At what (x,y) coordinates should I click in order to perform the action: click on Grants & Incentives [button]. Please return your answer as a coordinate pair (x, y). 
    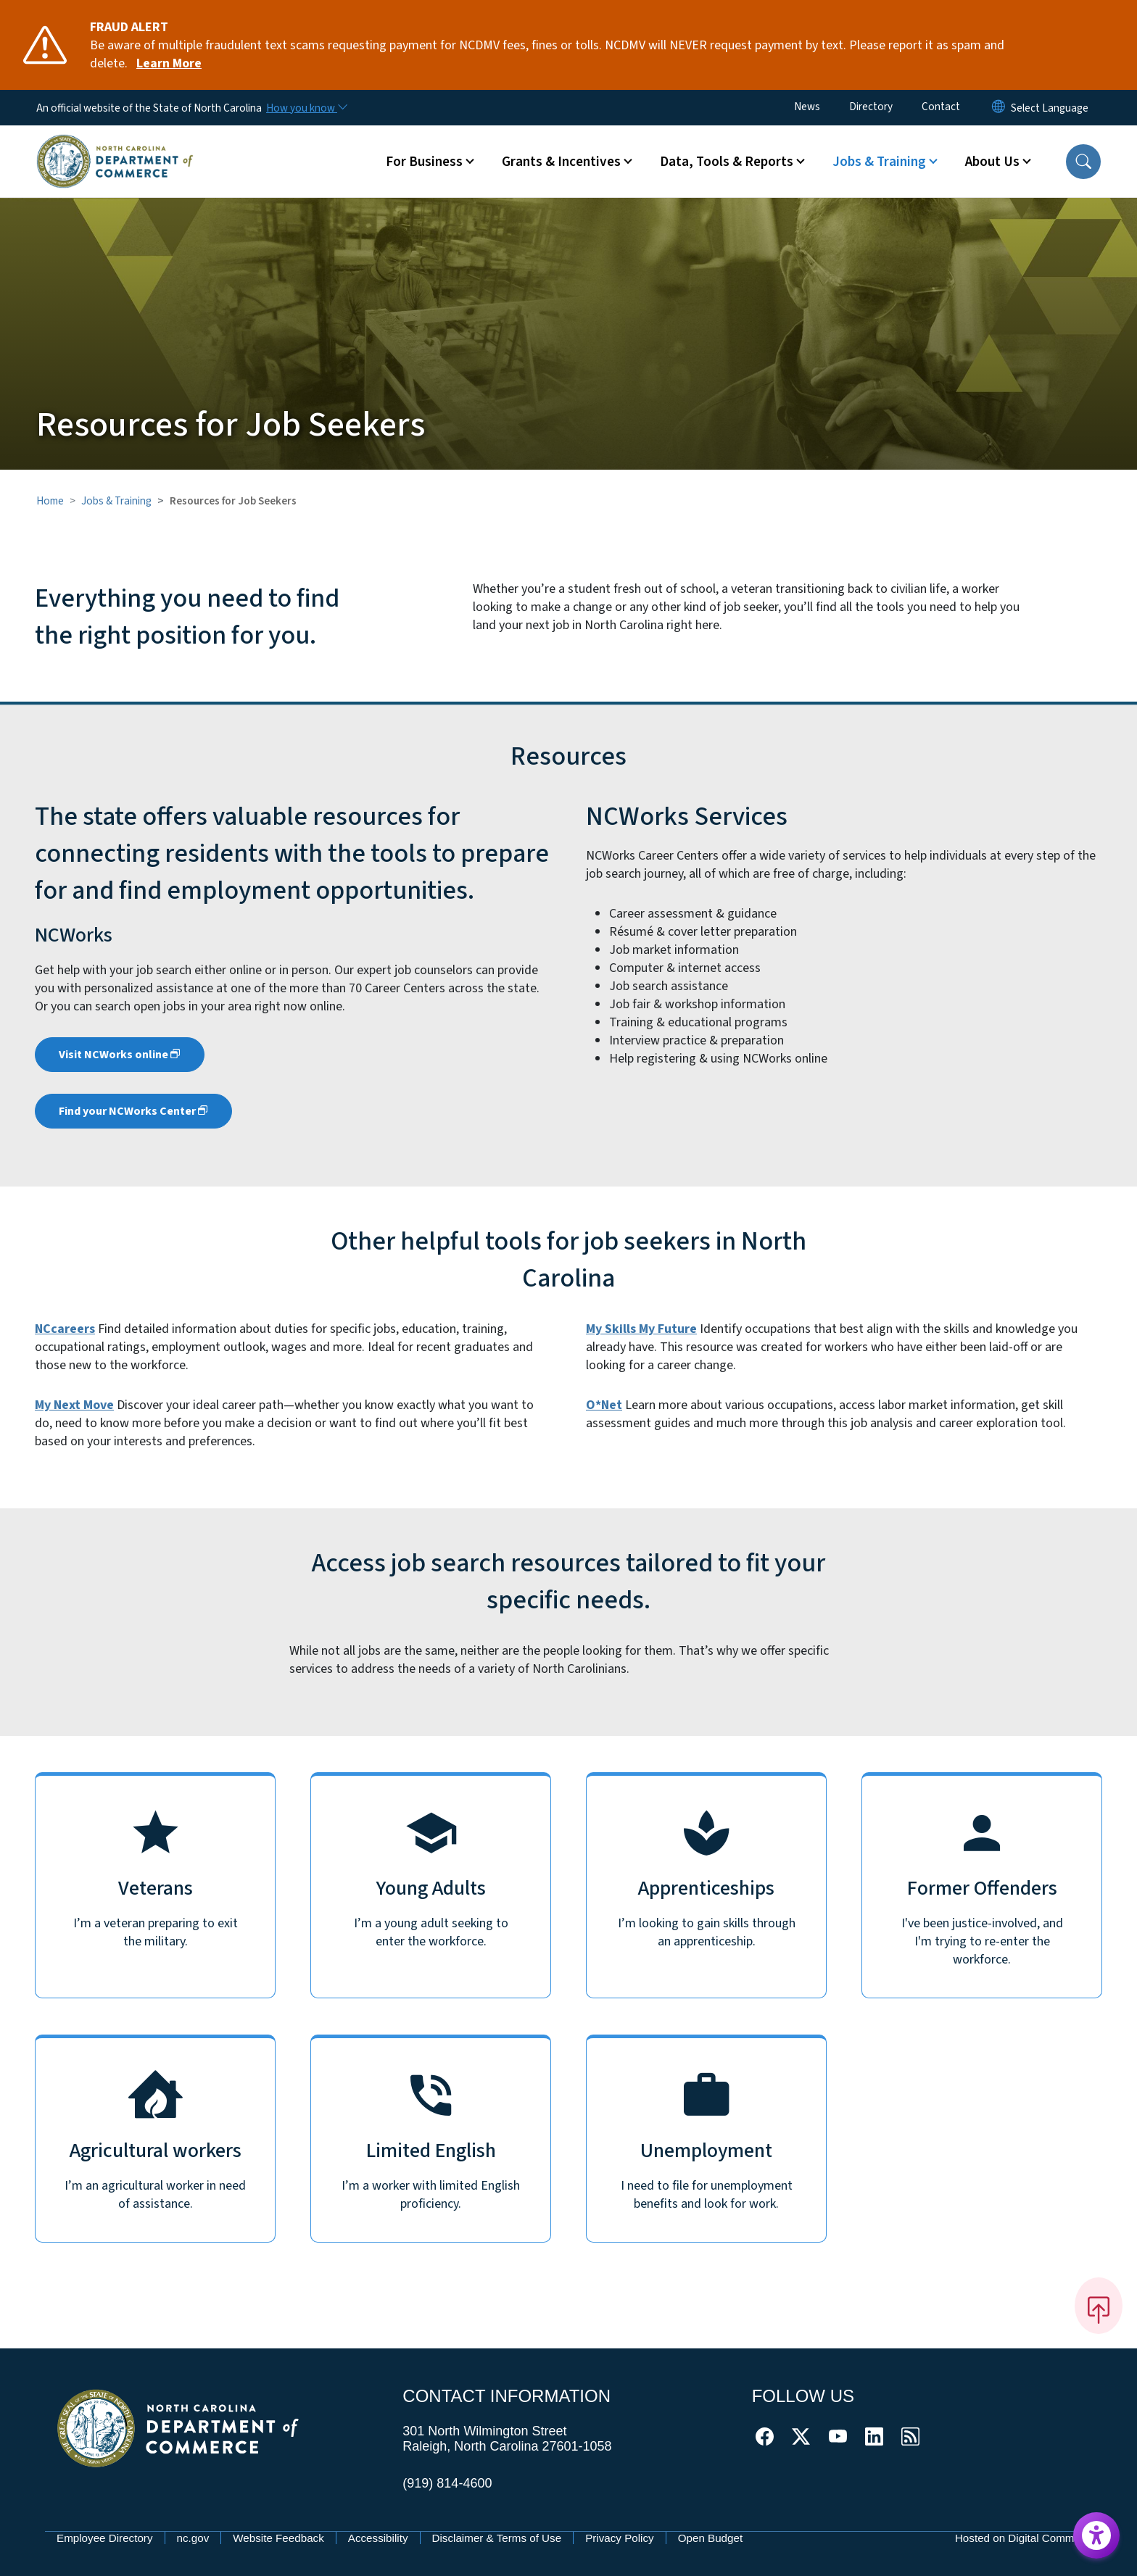
    Looking at the image, I should click on (561, 161).